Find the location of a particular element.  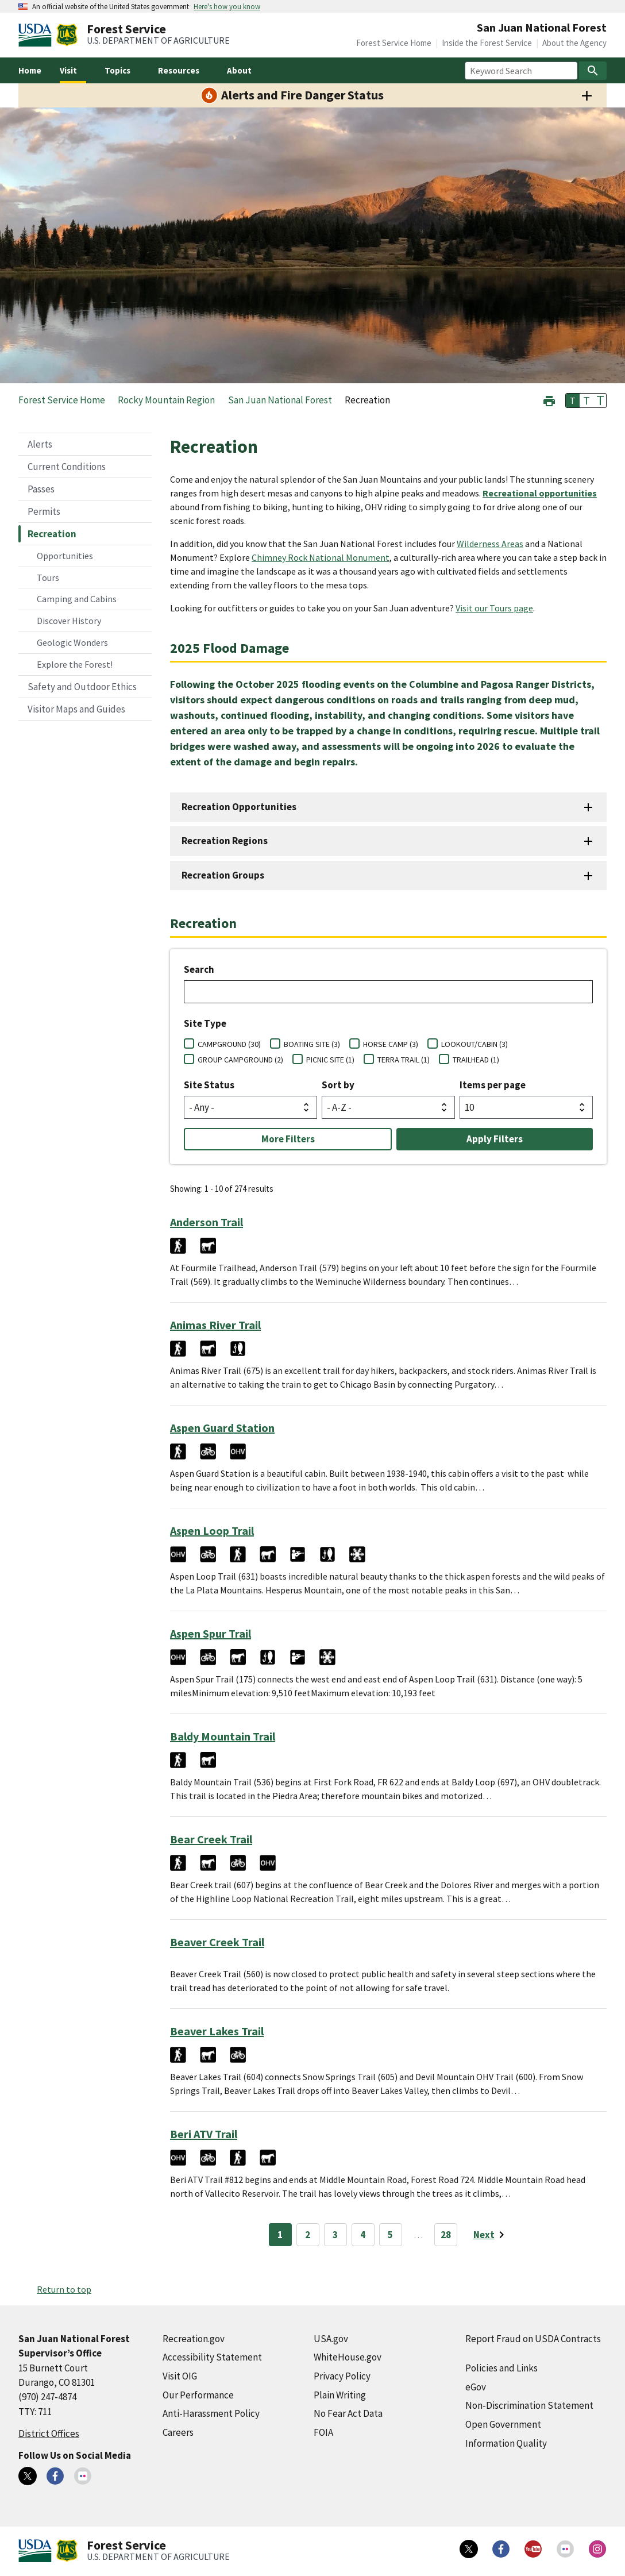

28 [Page 28] is located at coordinates (446, 2234).